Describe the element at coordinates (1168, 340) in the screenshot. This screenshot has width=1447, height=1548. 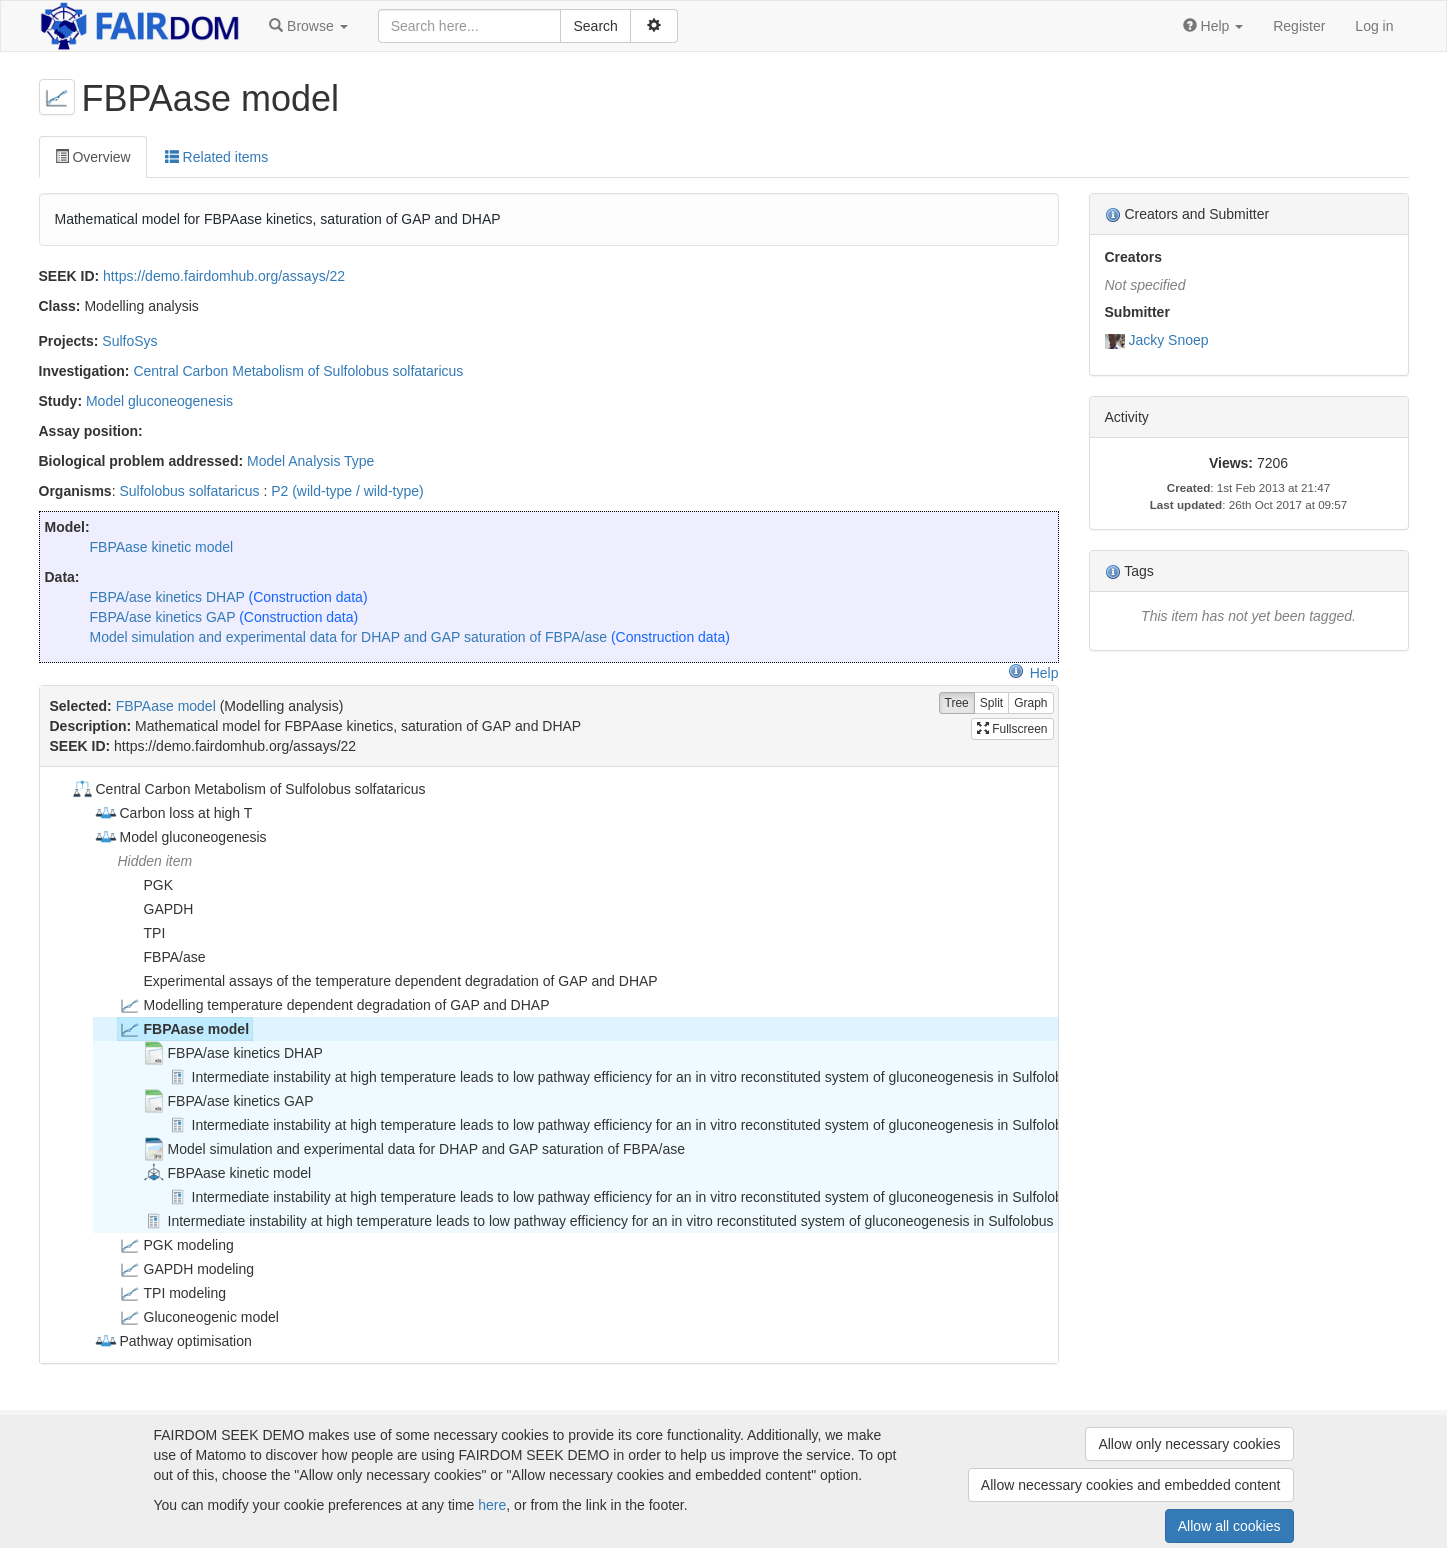
I see `Jacky Snoep` at that location.